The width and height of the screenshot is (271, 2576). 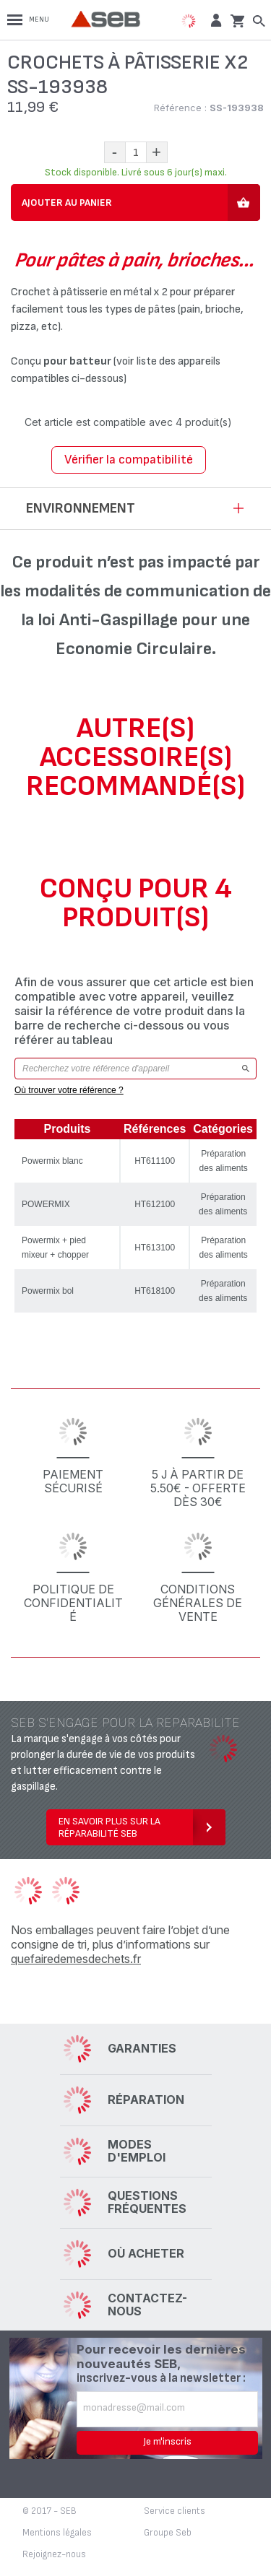 I want to click on Mentions légales, so click(x=57, y=2532).